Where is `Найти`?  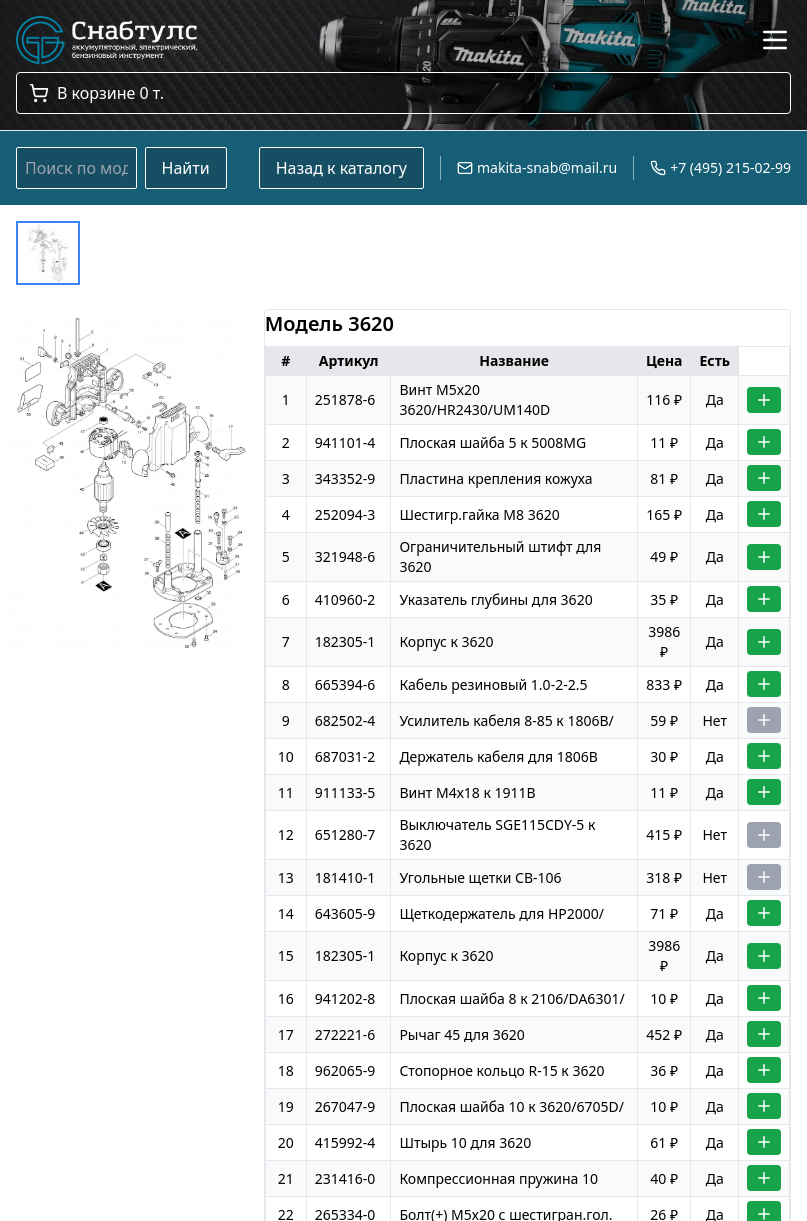
Найти is located at coordinates (186, 168).